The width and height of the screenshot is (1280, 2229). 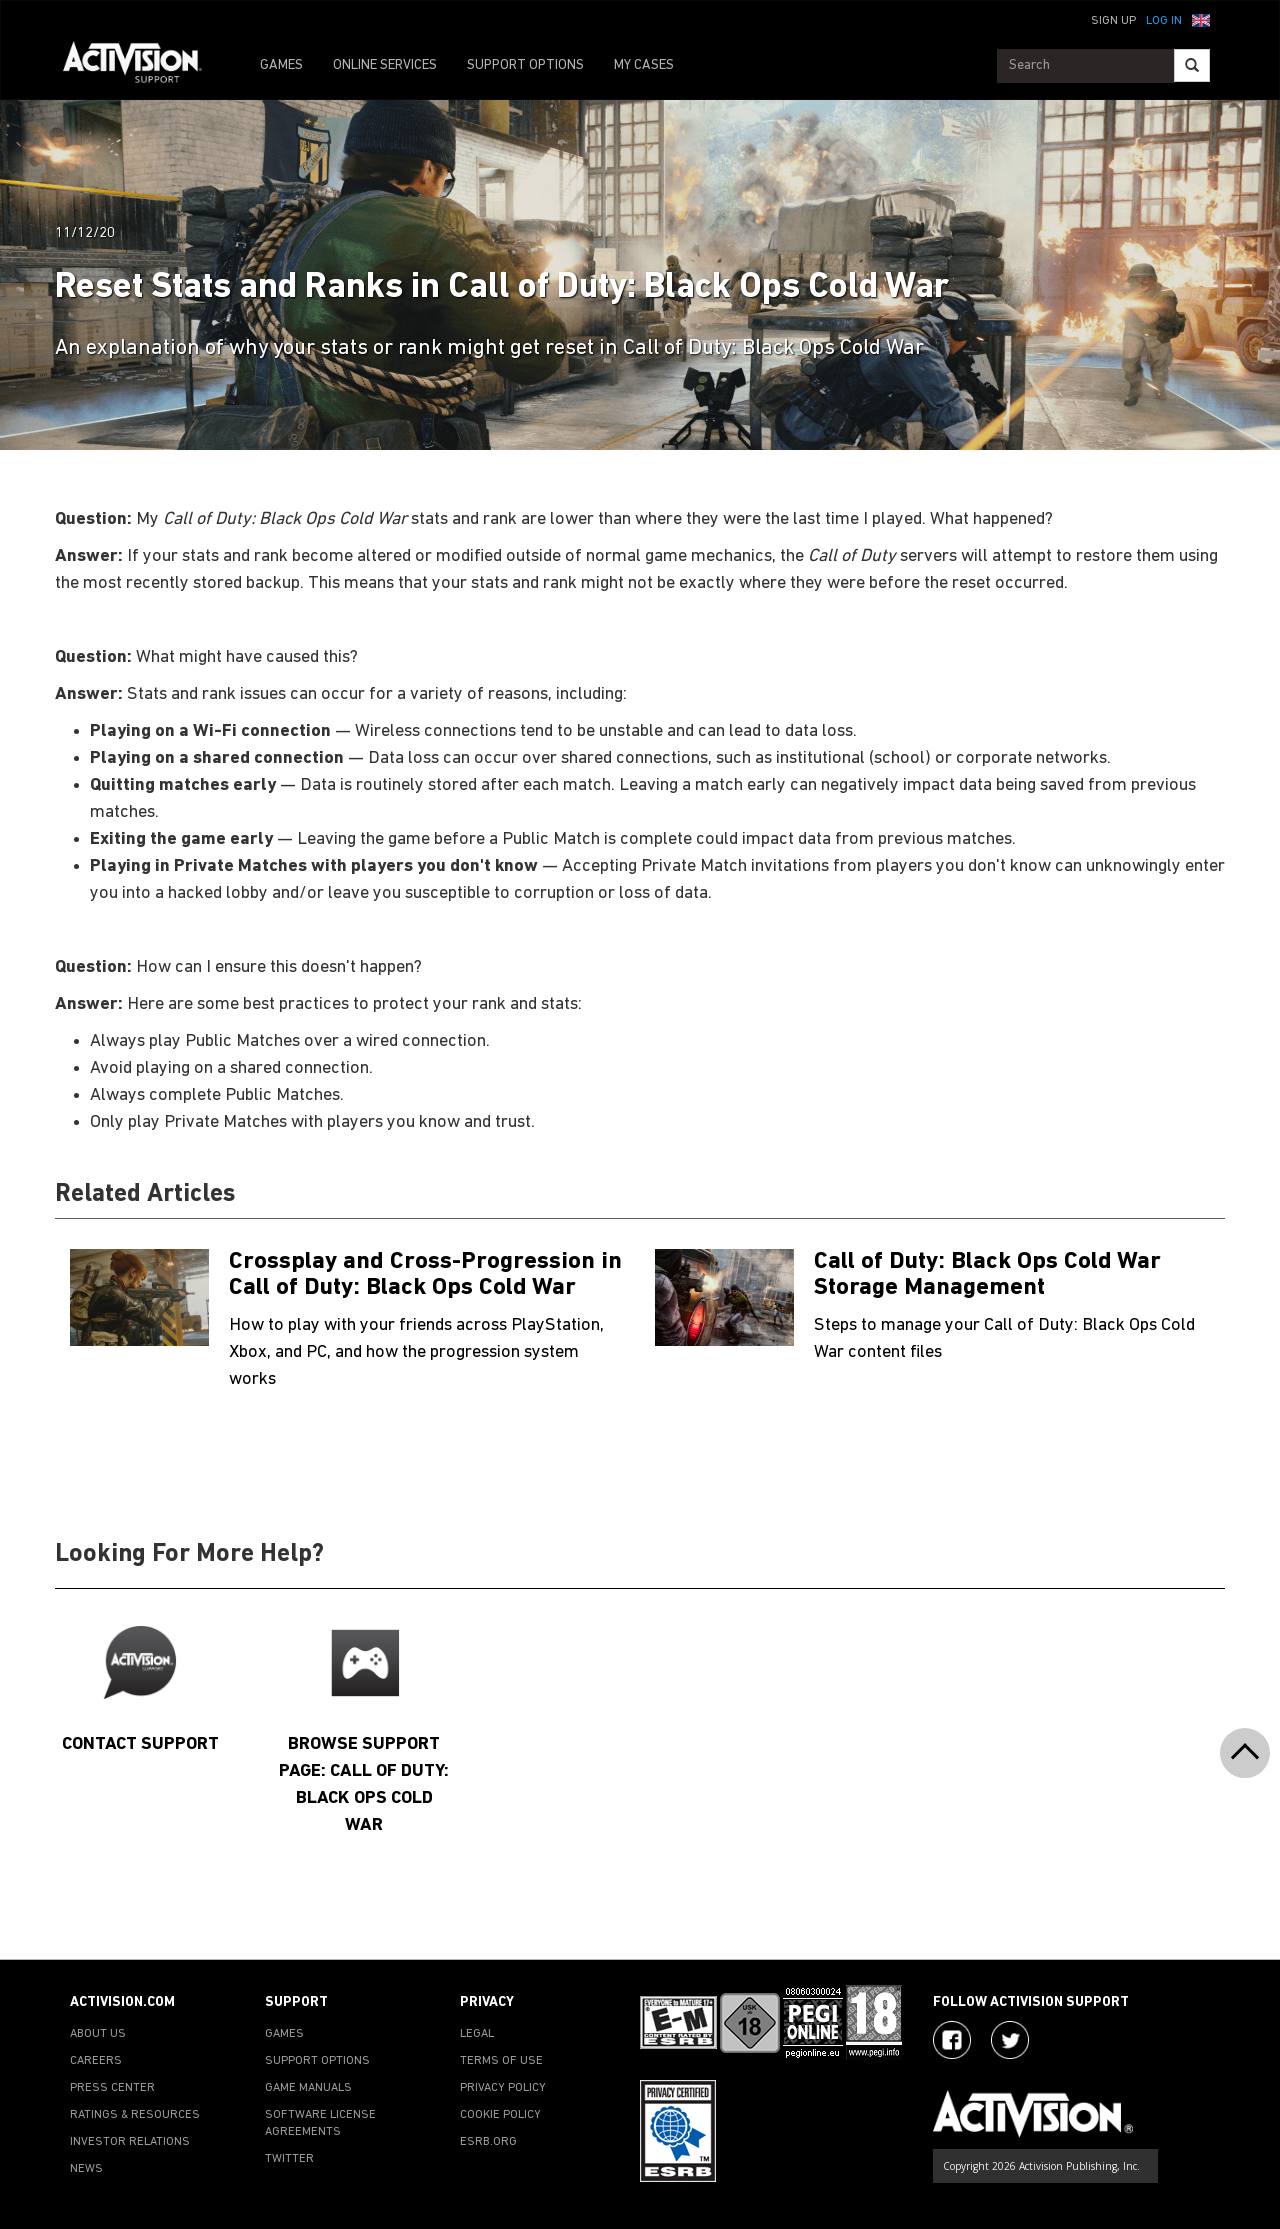 What do you see at coordinates (308, 2088) in the screenshot?
I see `GAME MANUALS` at bounding box center [308, 2088].